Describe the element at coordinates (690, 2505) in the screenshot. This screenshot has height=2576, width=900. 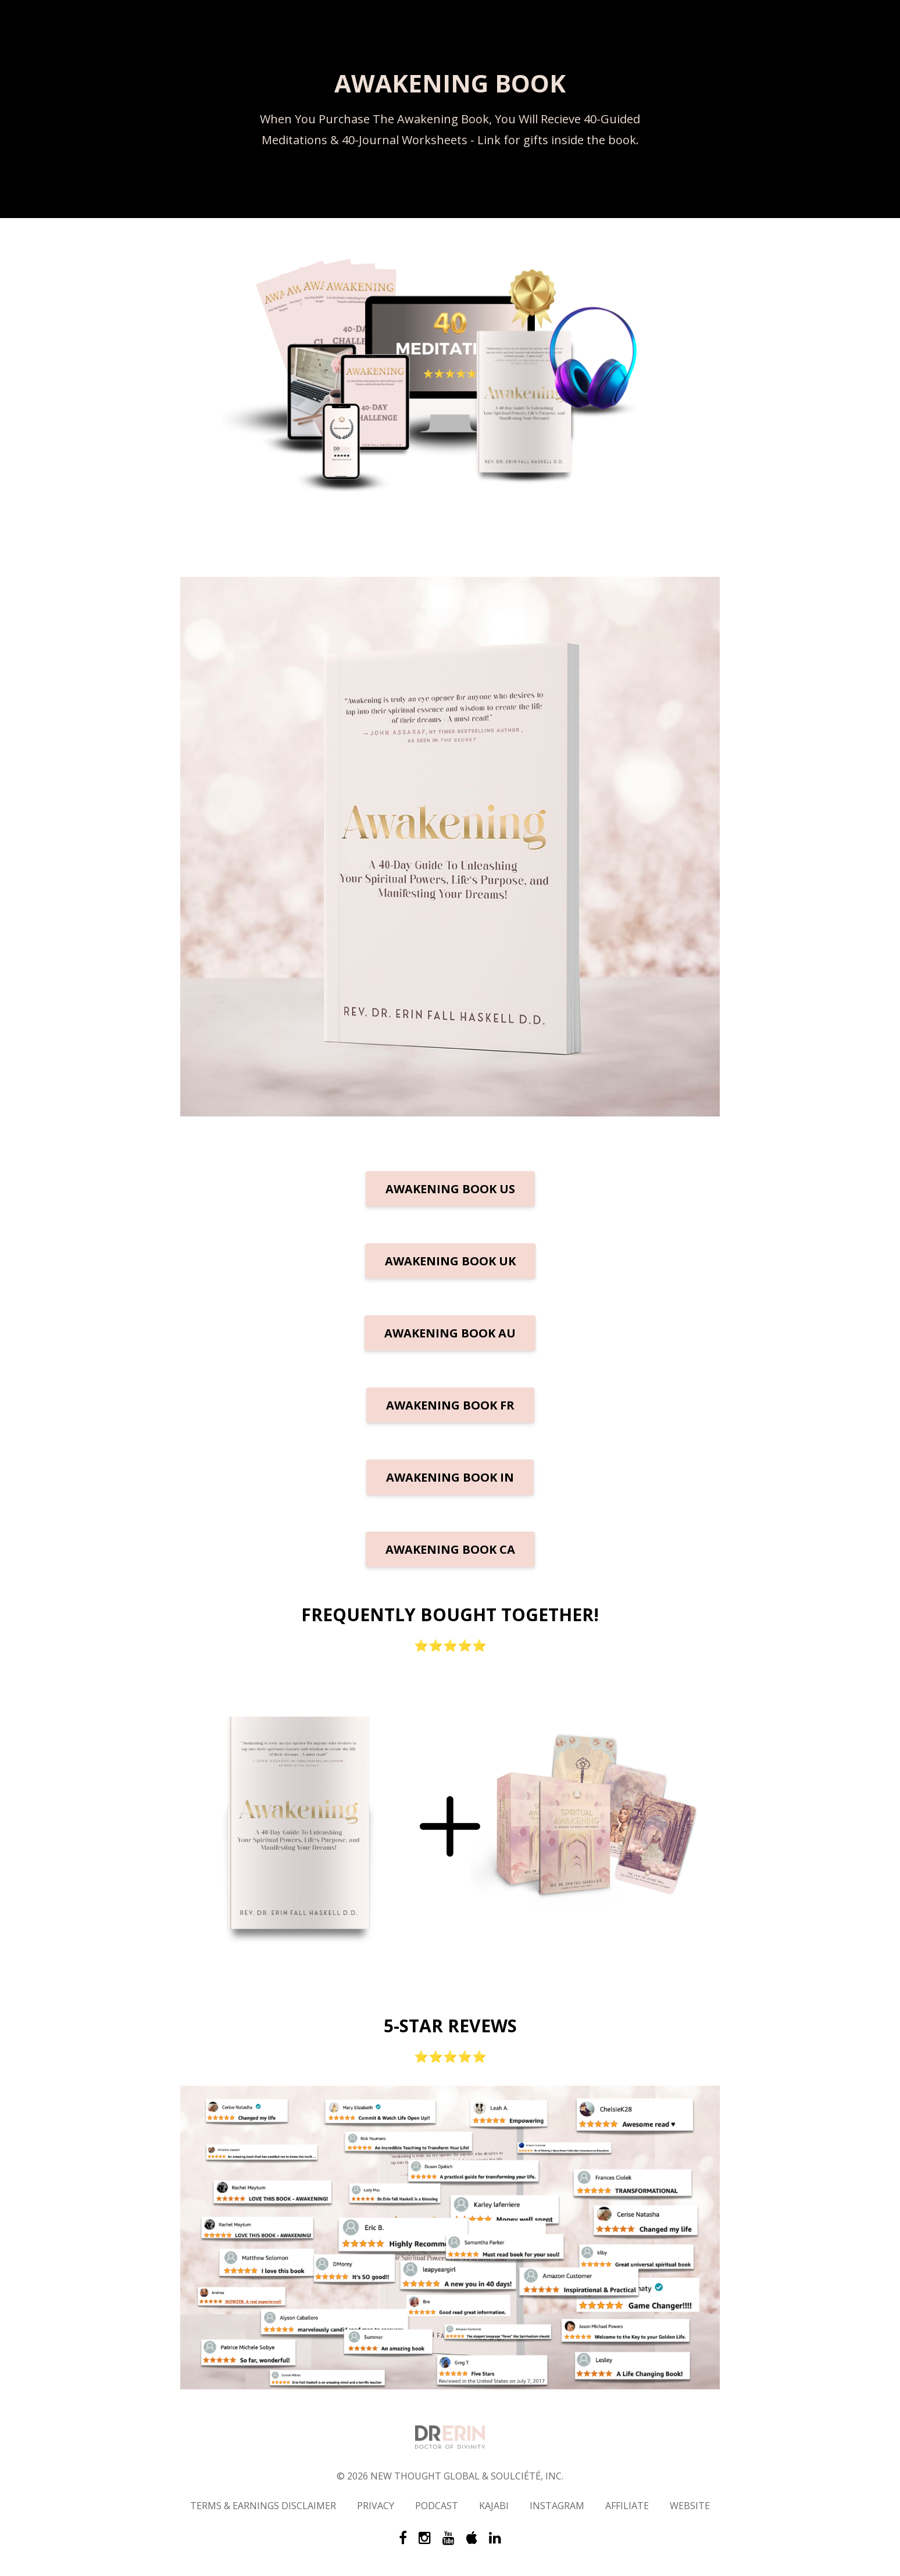
I see `WEBSITE` at that location.